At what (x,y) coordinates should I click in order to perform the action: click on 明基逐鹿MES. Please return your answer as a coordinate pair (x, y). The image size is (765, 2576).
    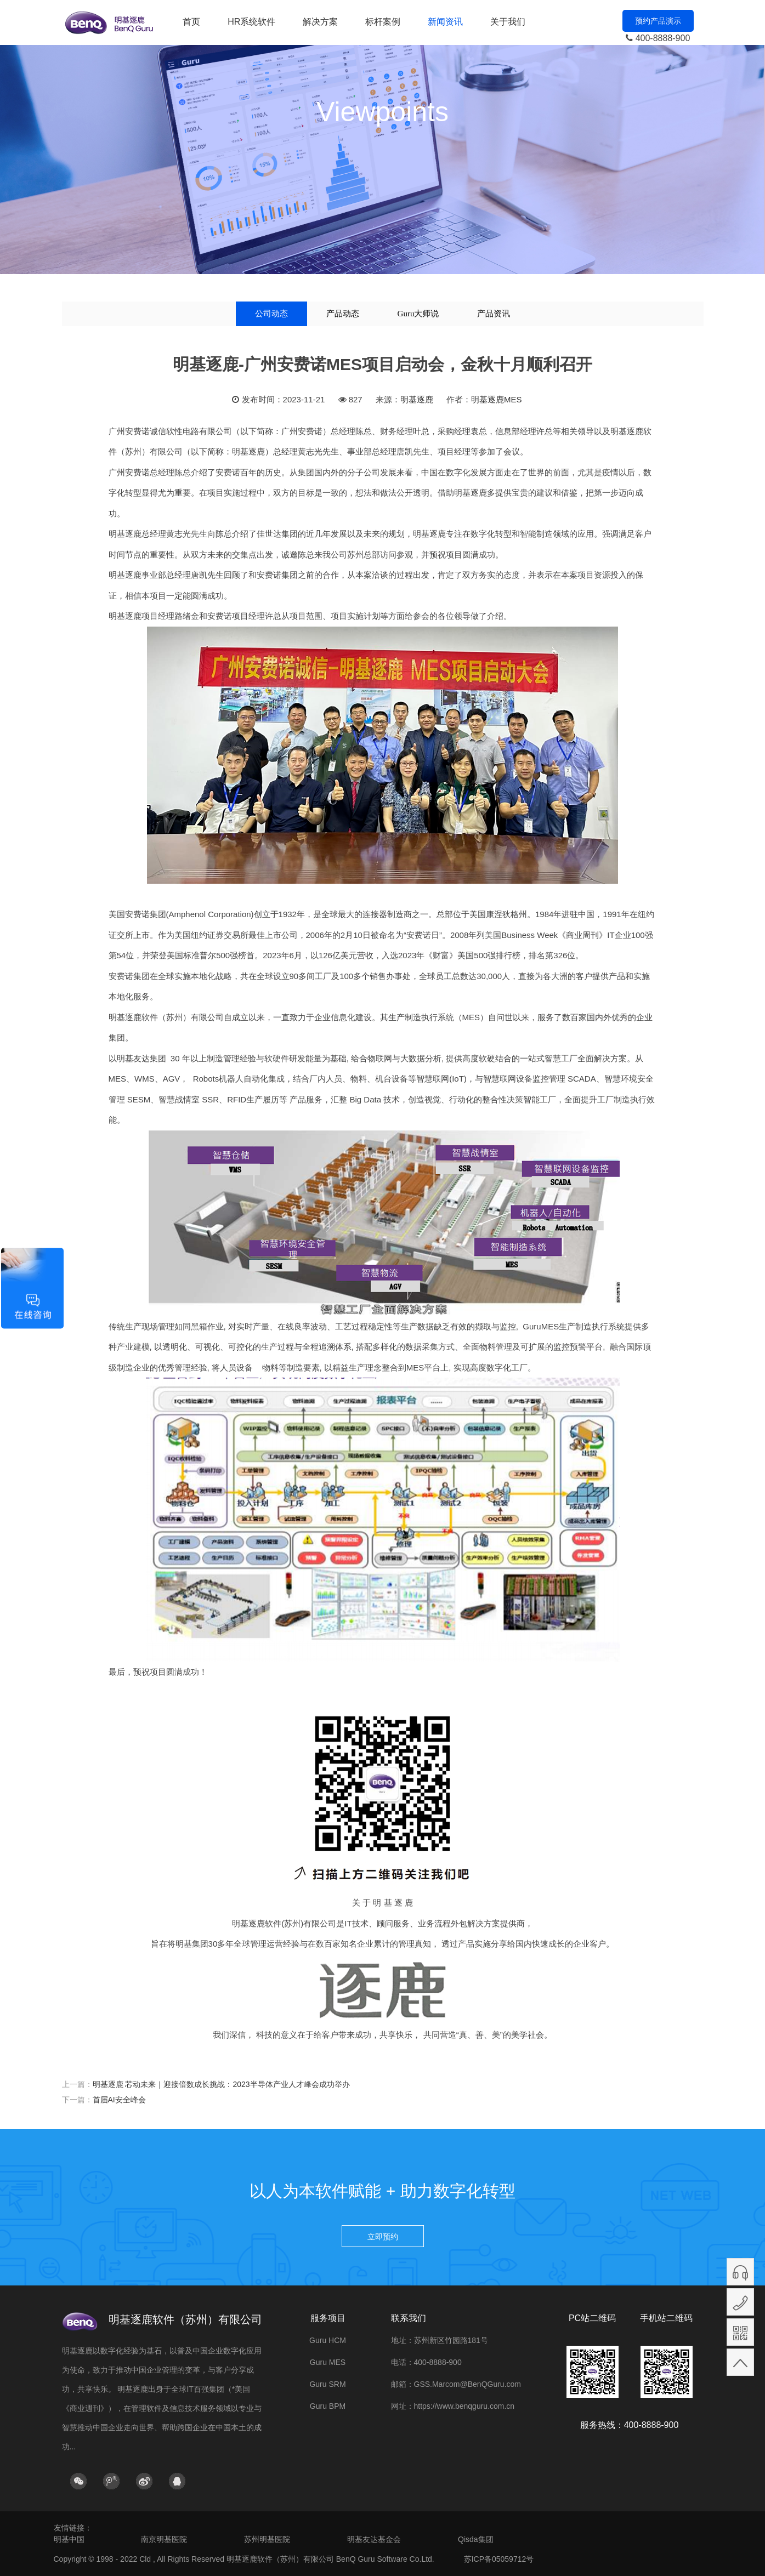
    Looking at the image, I should click on (496, 399).